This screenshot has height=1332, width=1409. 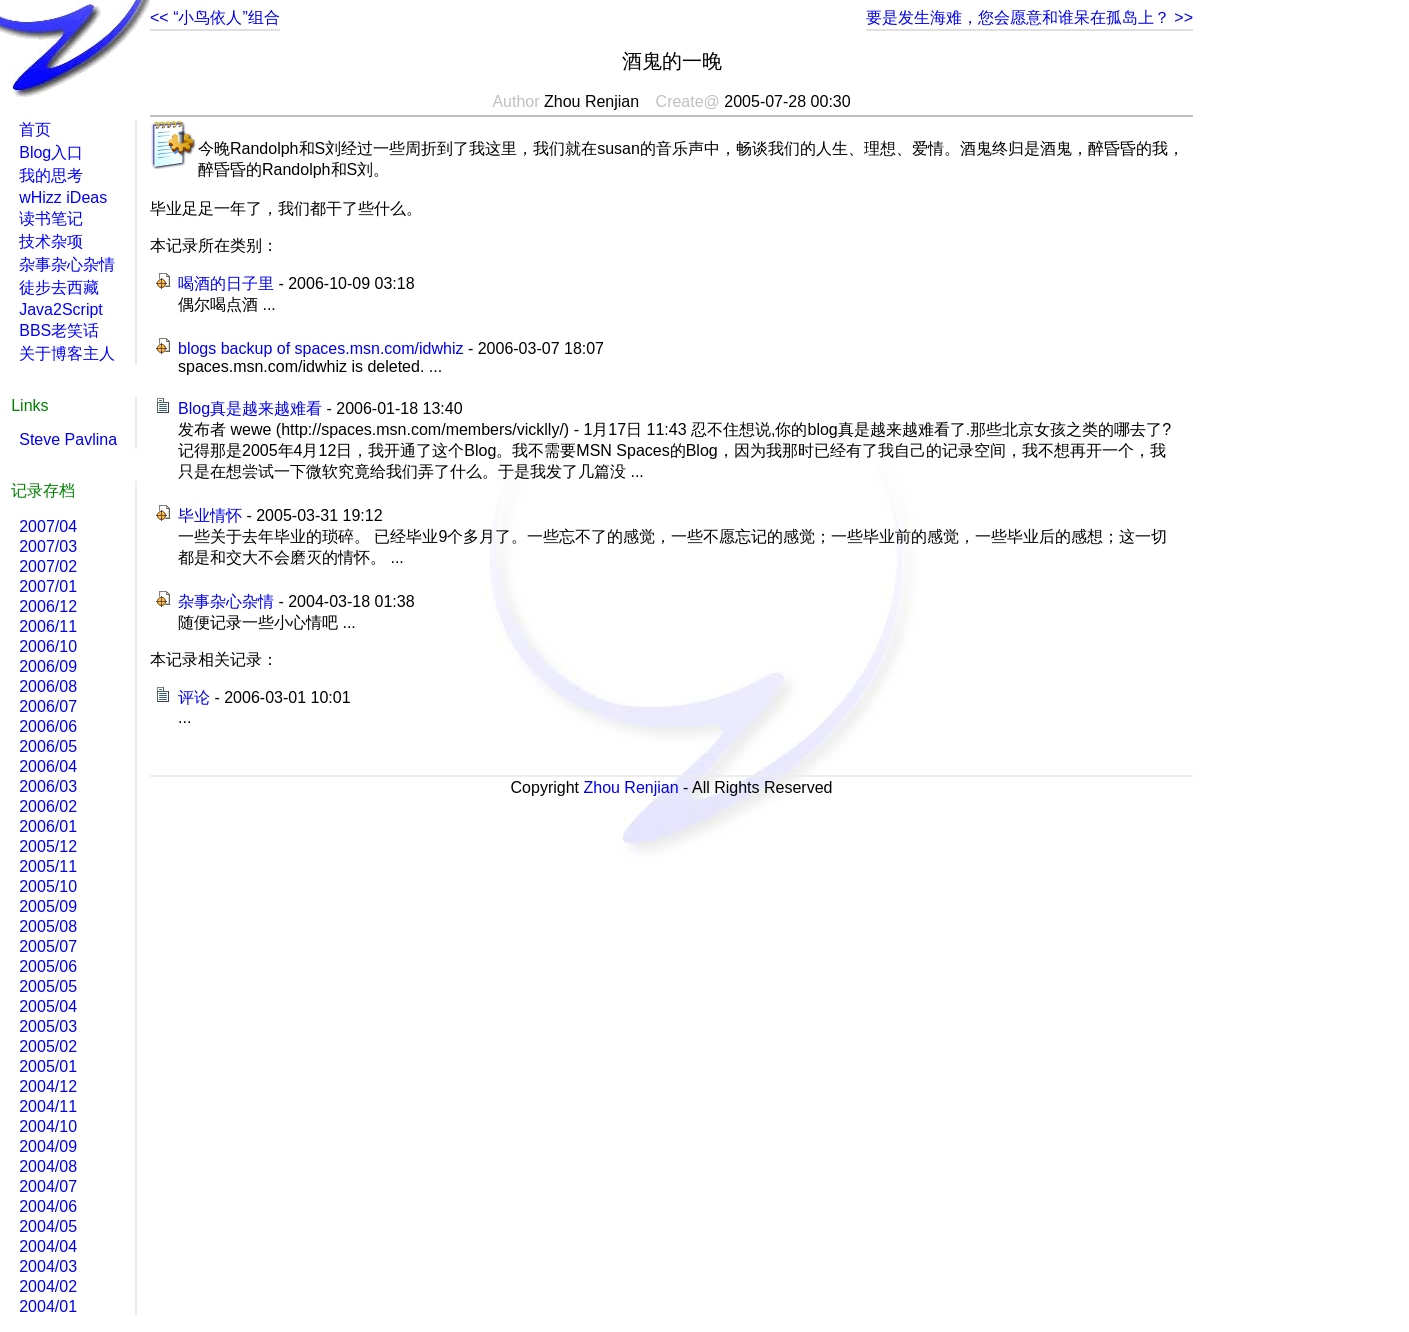 I want to click on 2007/04, so click(x=48, y=526).